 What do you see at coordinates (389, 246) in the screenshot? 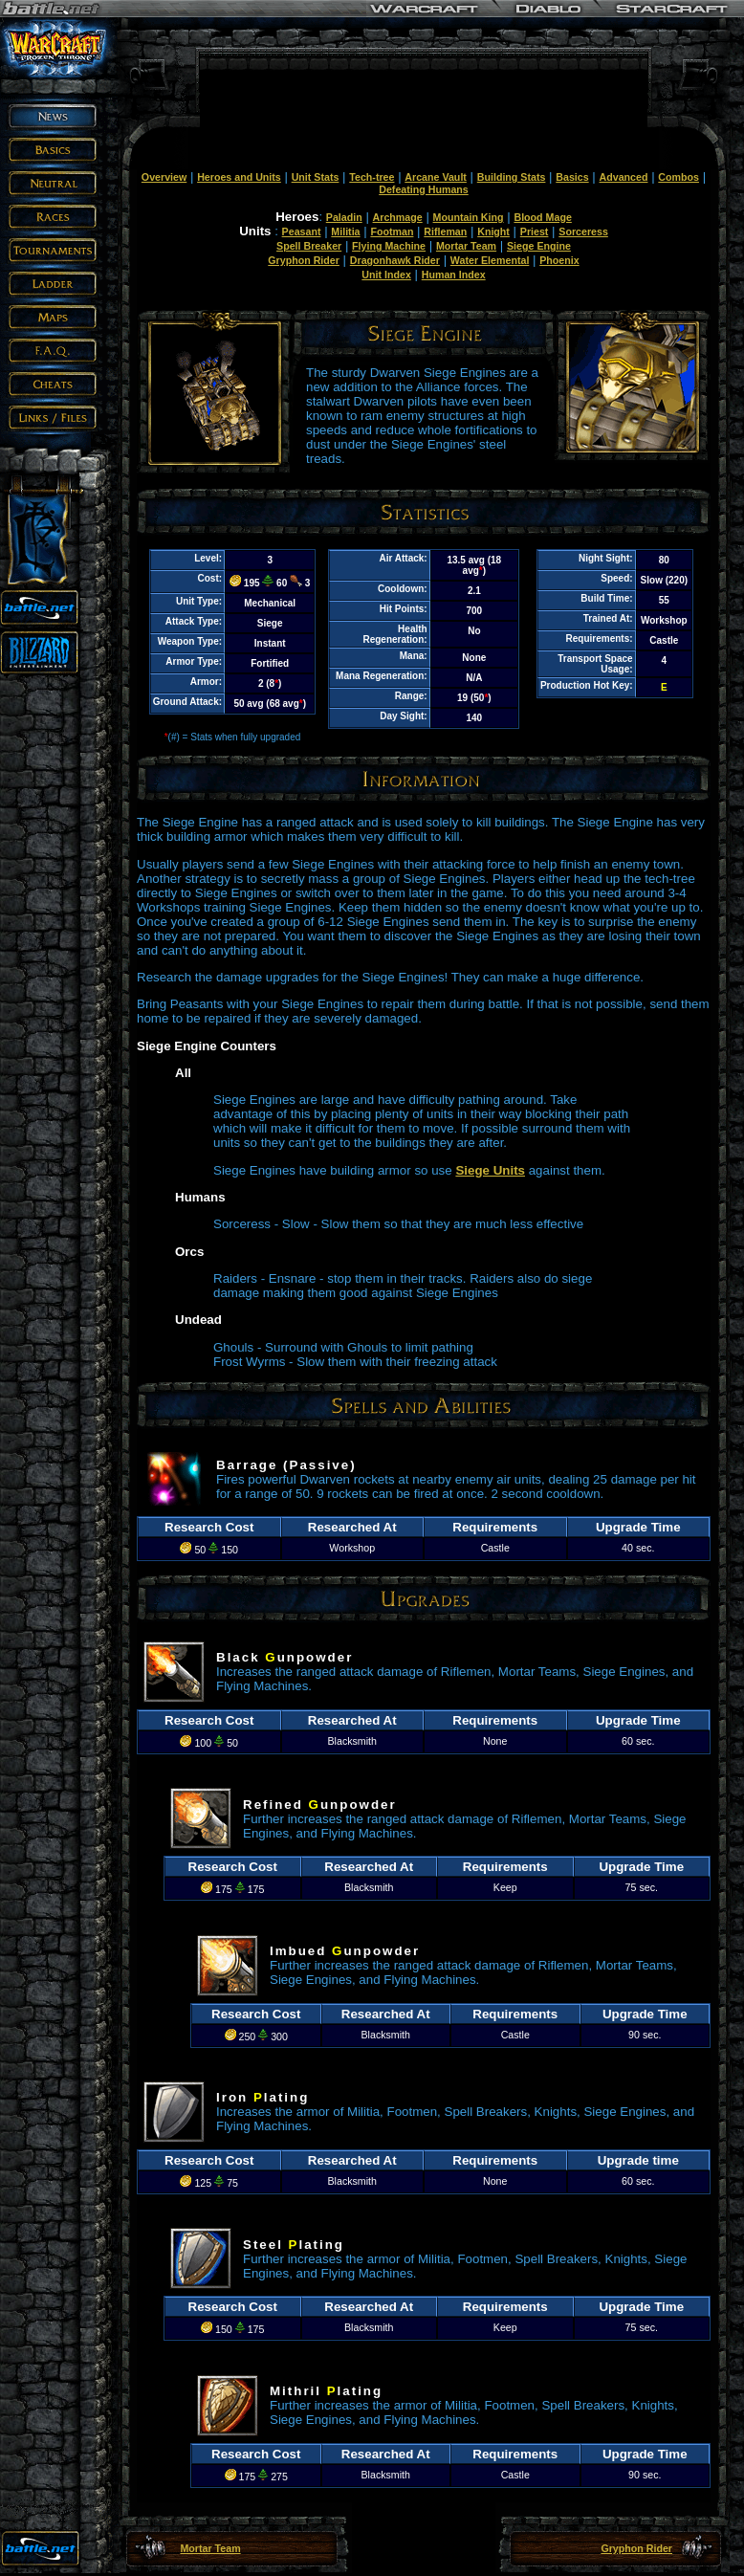
I see `Flying Machine` at bounding box center [389, 246].